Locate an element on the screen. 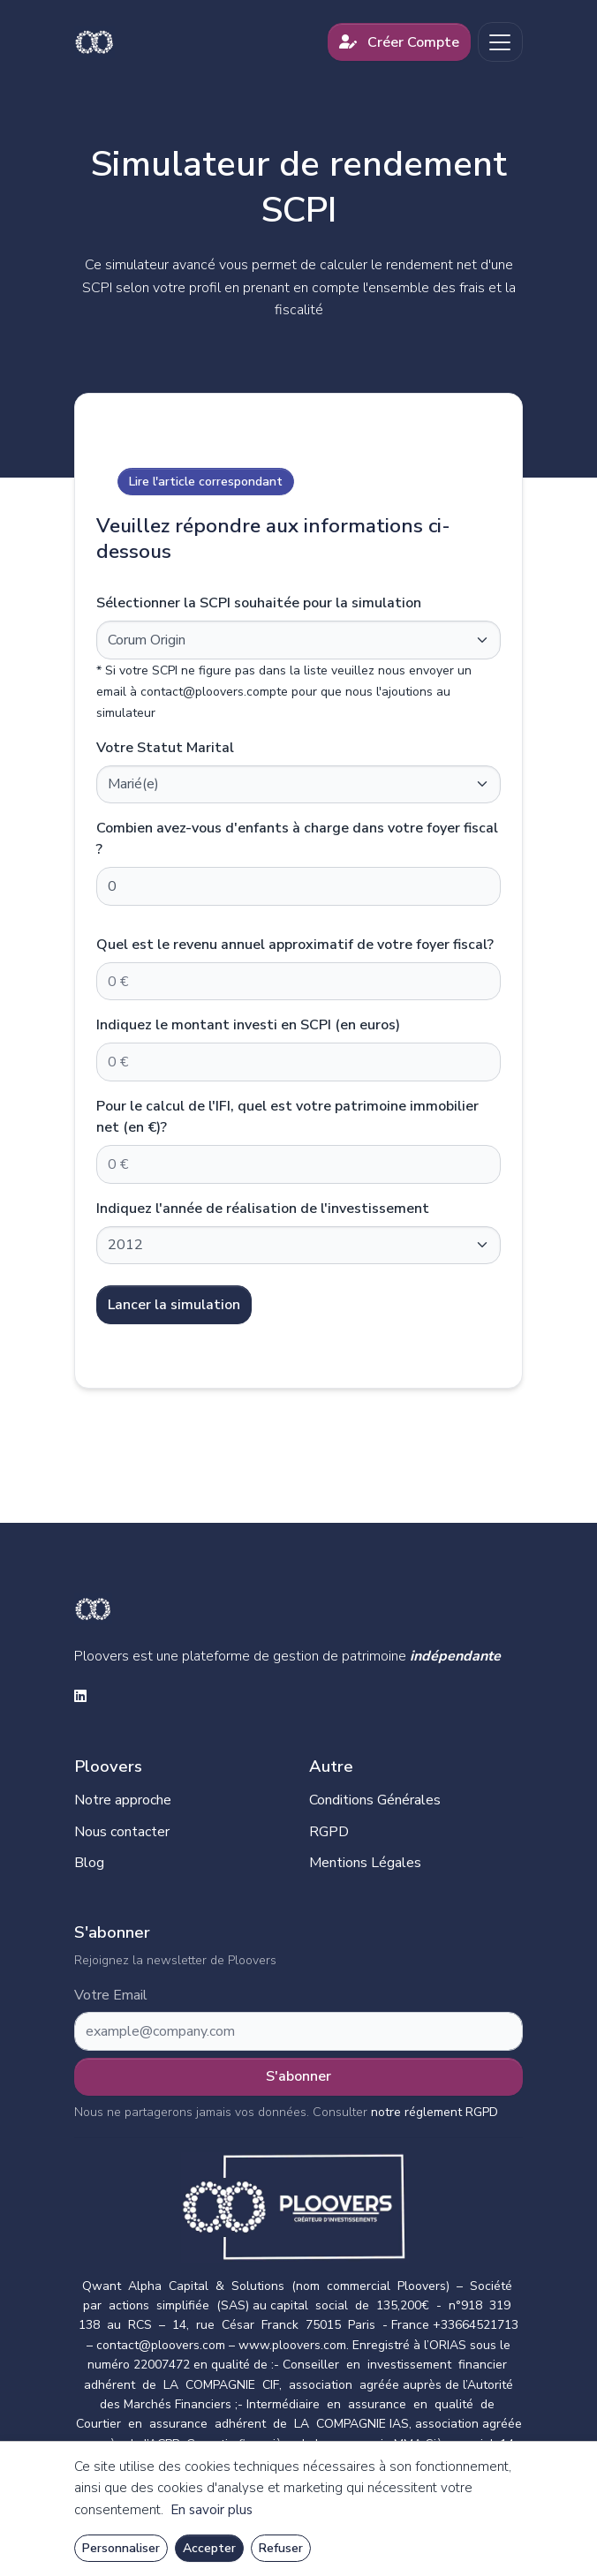 This screenshot has width=597, height=2576. Accepter is located at coordinates (209, 2548).